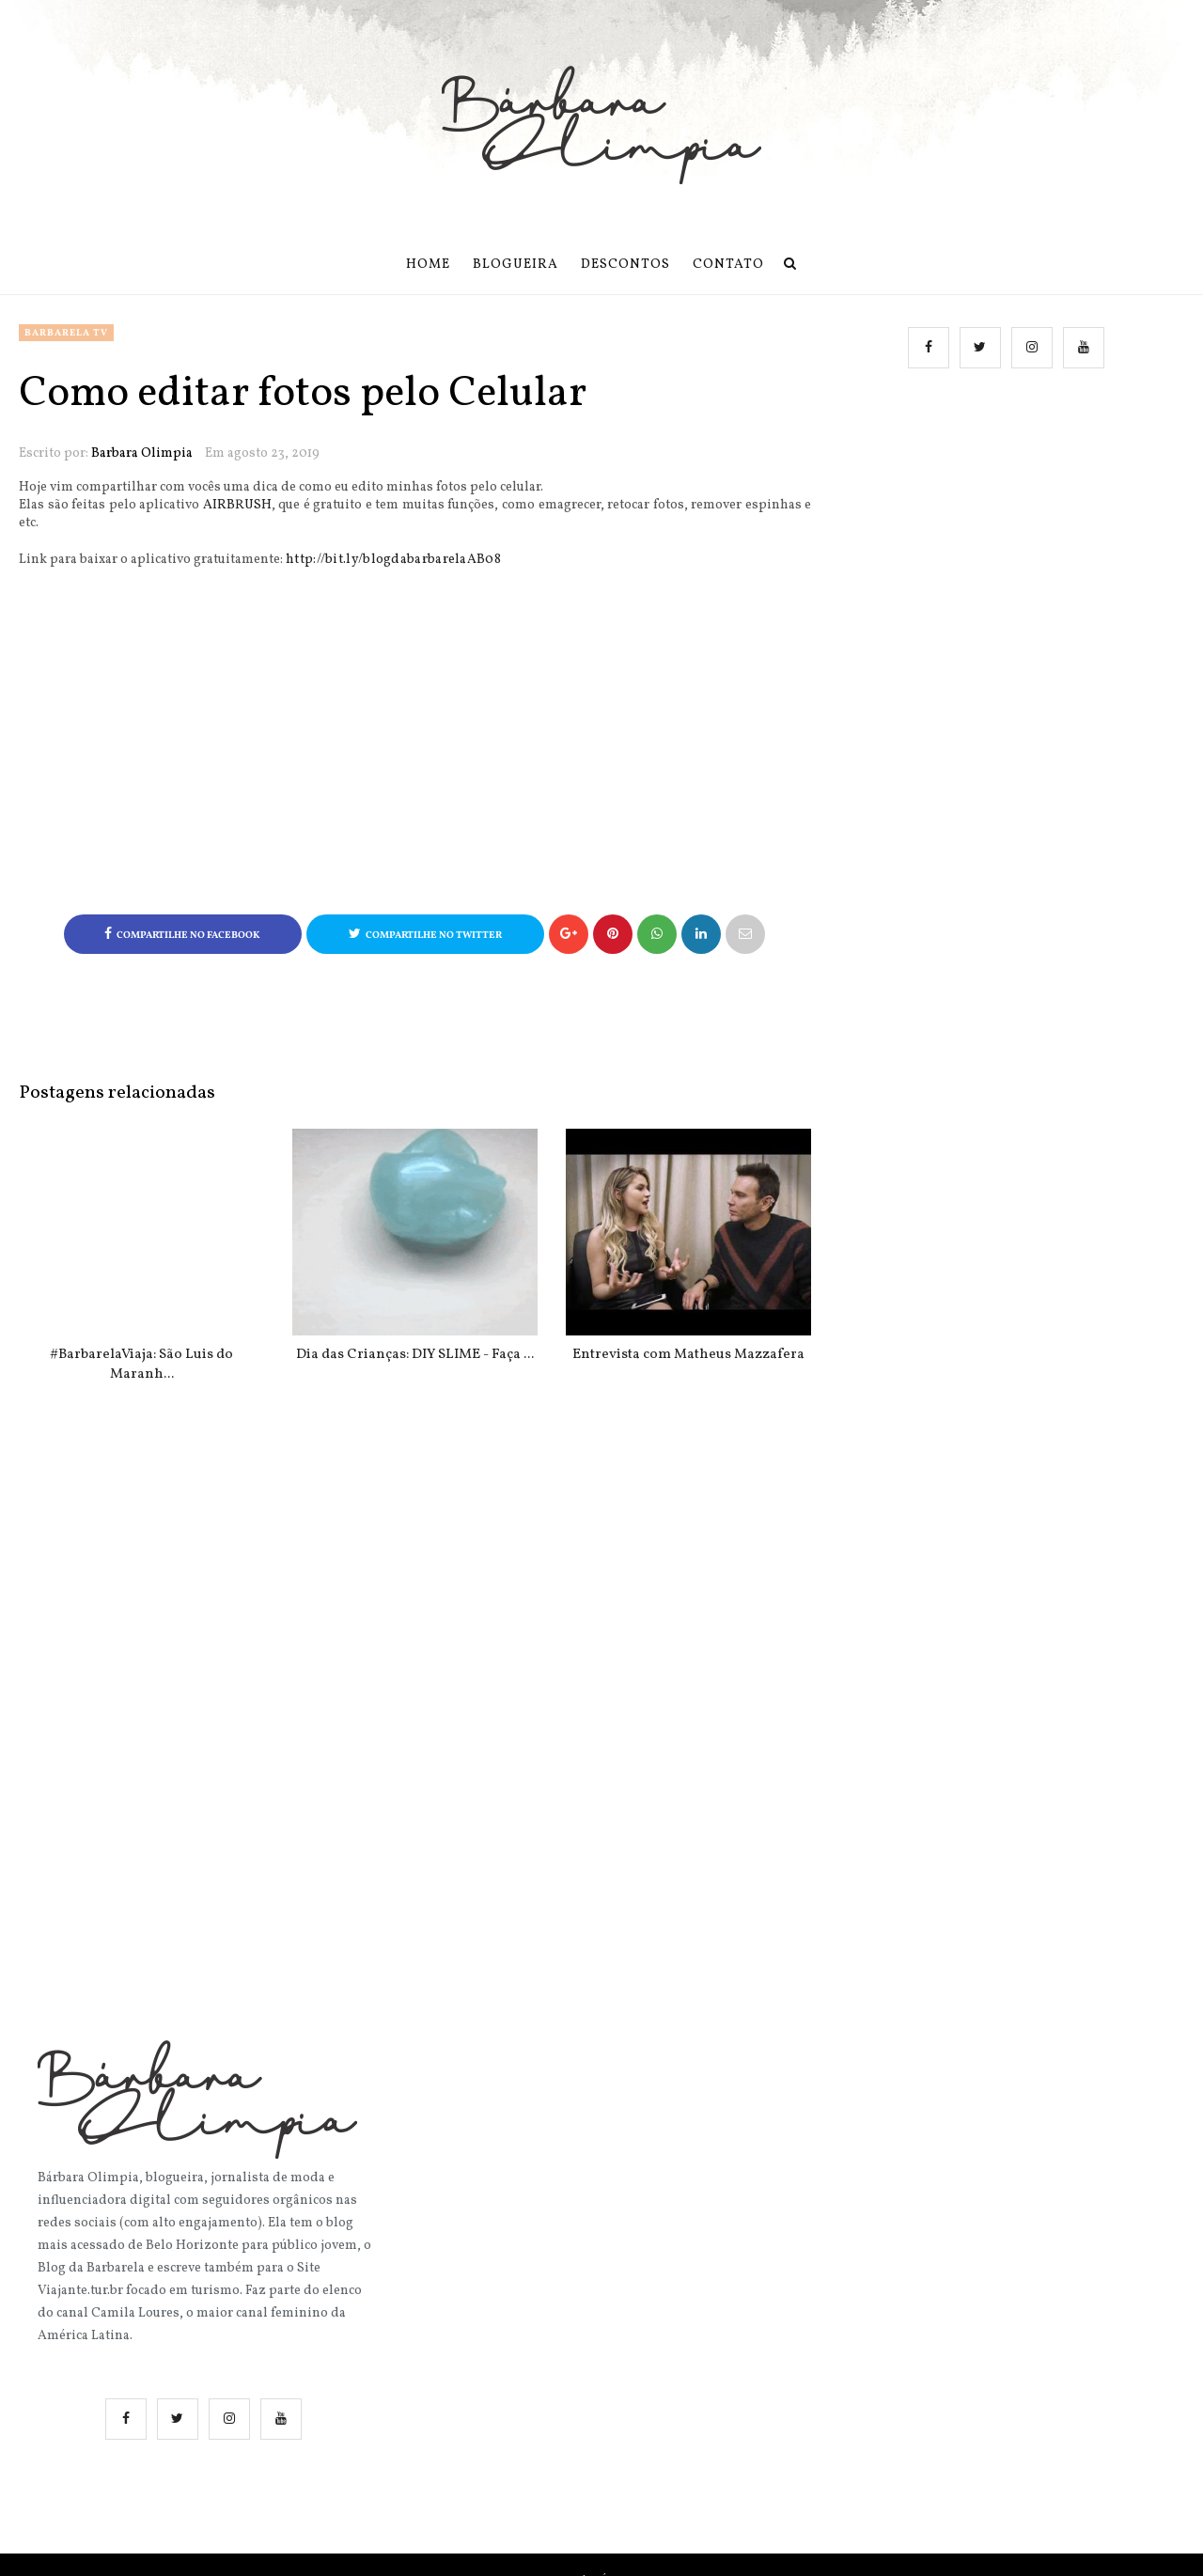 Image resolution: width=1203 pixels, height=2576 pixels. What do you see at coordinates (1009, 575) in the screenshot?
I see `[Advertisement]` at bounding box center [1009, 575].